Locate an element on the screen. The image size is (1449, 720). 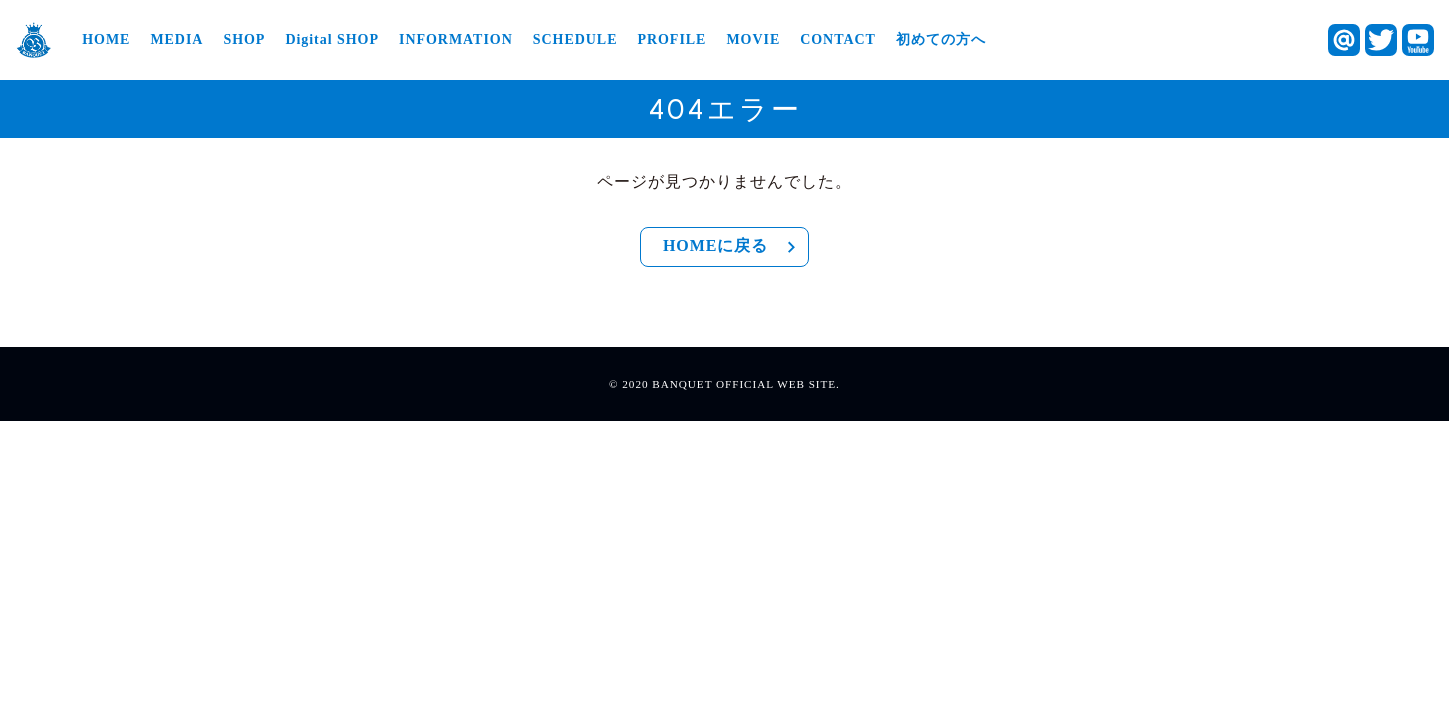
HOME is located at coordinates (106, 40).